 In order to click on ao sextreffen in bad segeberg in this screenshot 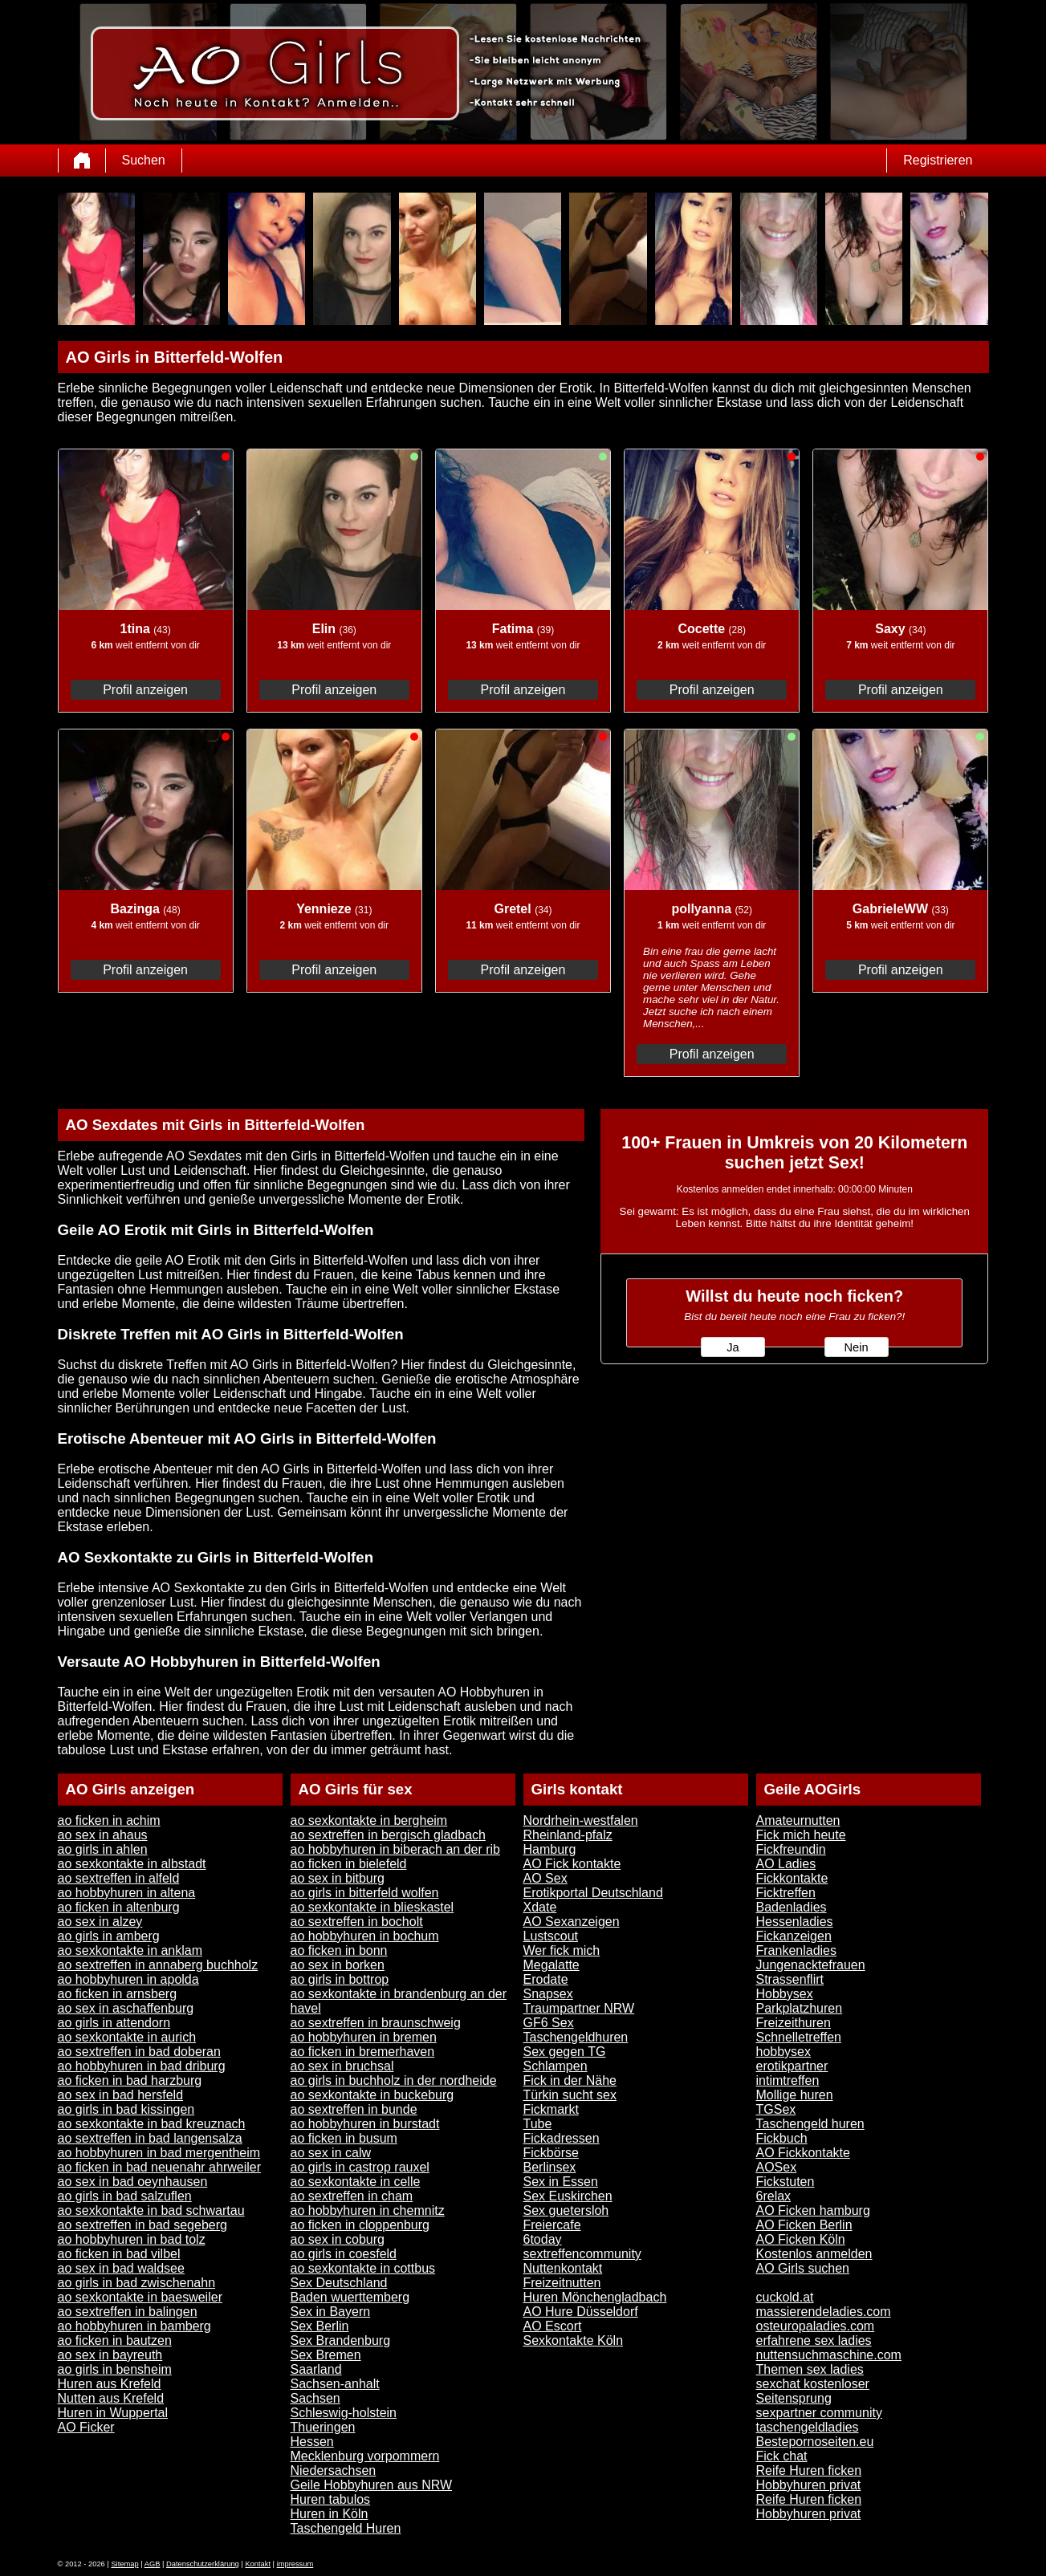, I will do `click(142, 2225)`.